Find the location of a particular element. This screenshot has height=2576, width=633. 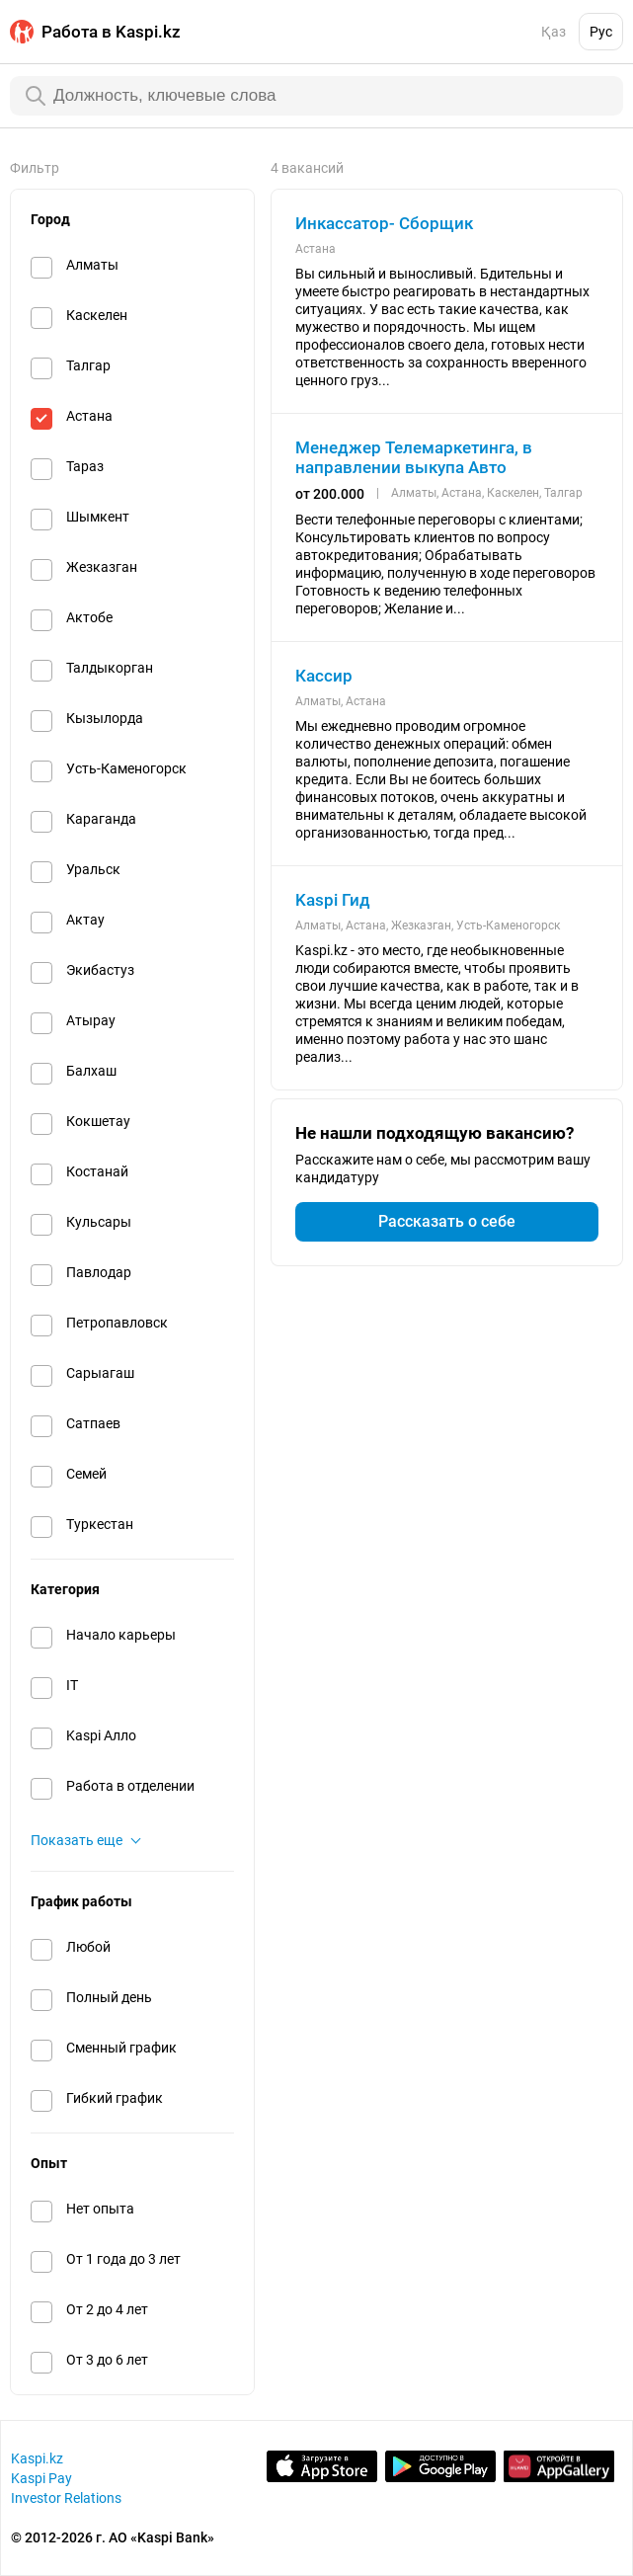

Актобе is located at coordinates (89, 617).